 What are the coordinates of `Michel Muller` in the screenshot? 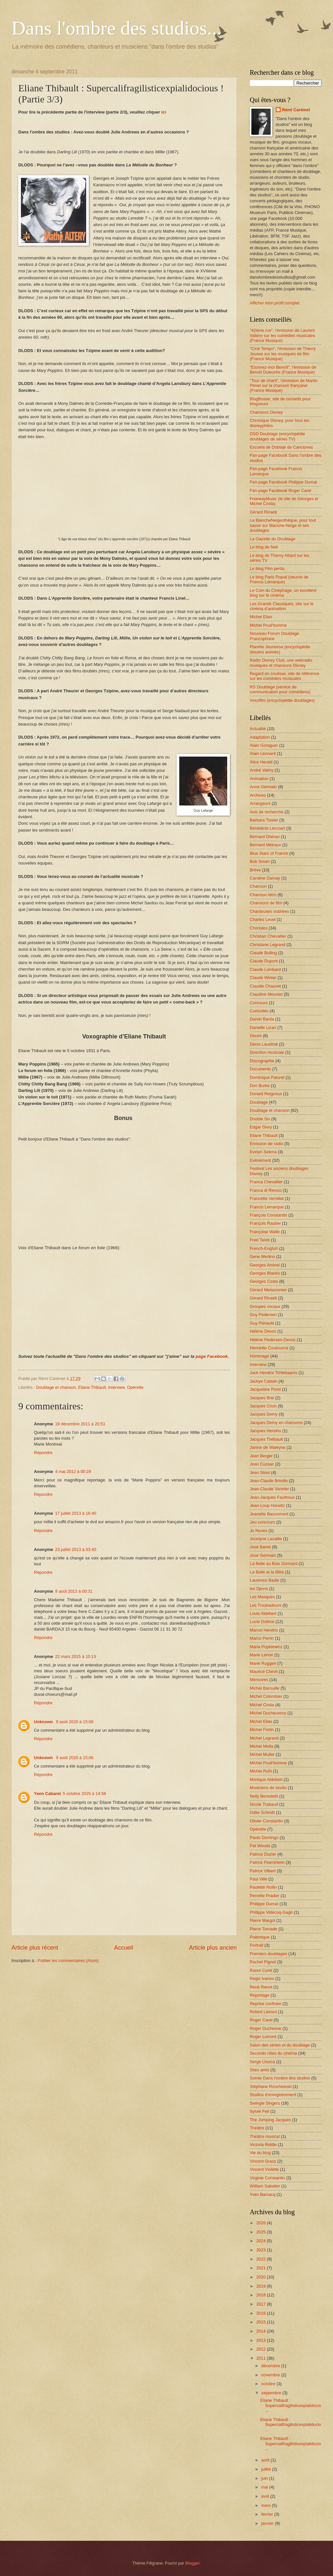 It's located at (262, 1754).